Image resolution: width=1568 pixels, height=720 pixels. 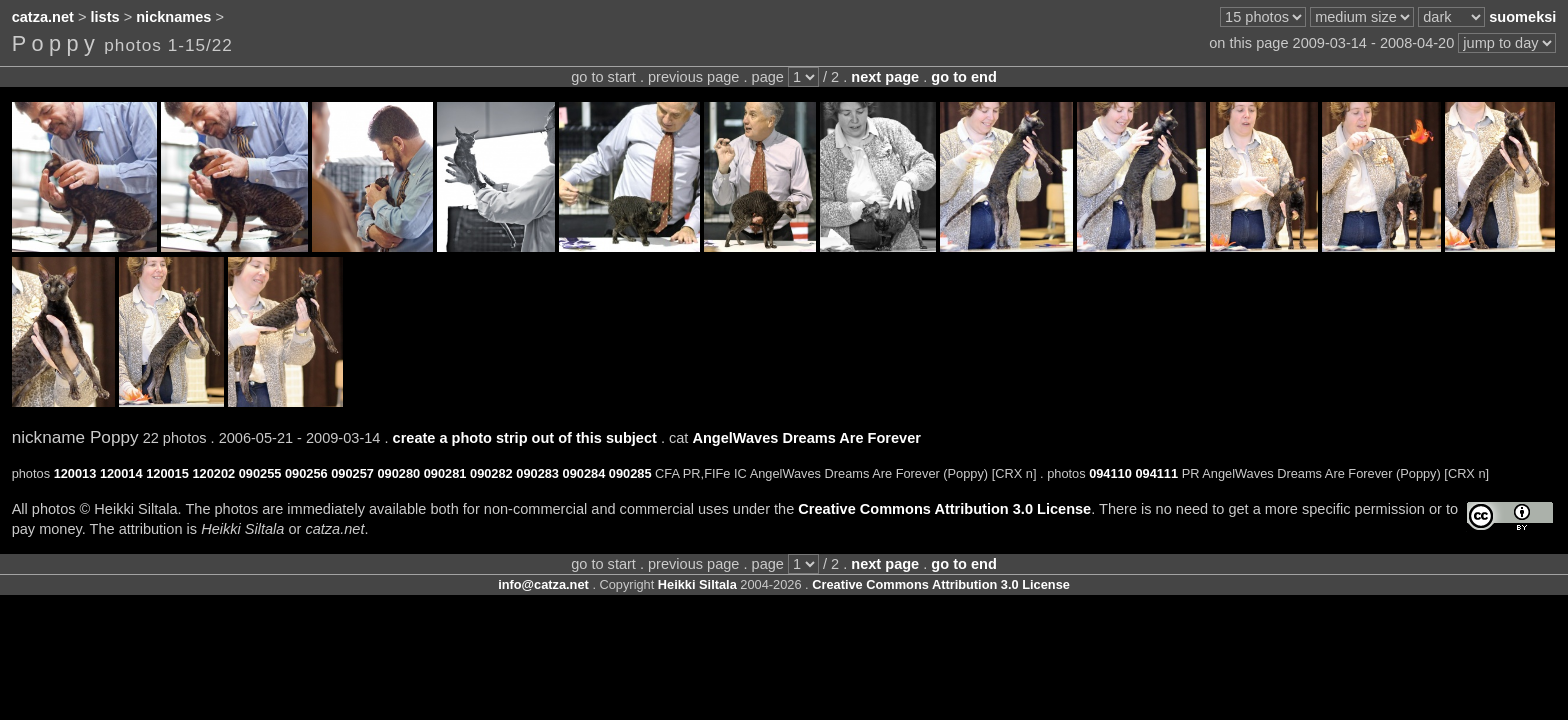 What do you see at coordinates (525, 438) in the screenshot?
I see `create a photo strip out of this subject` at bounding box center [525, 438].